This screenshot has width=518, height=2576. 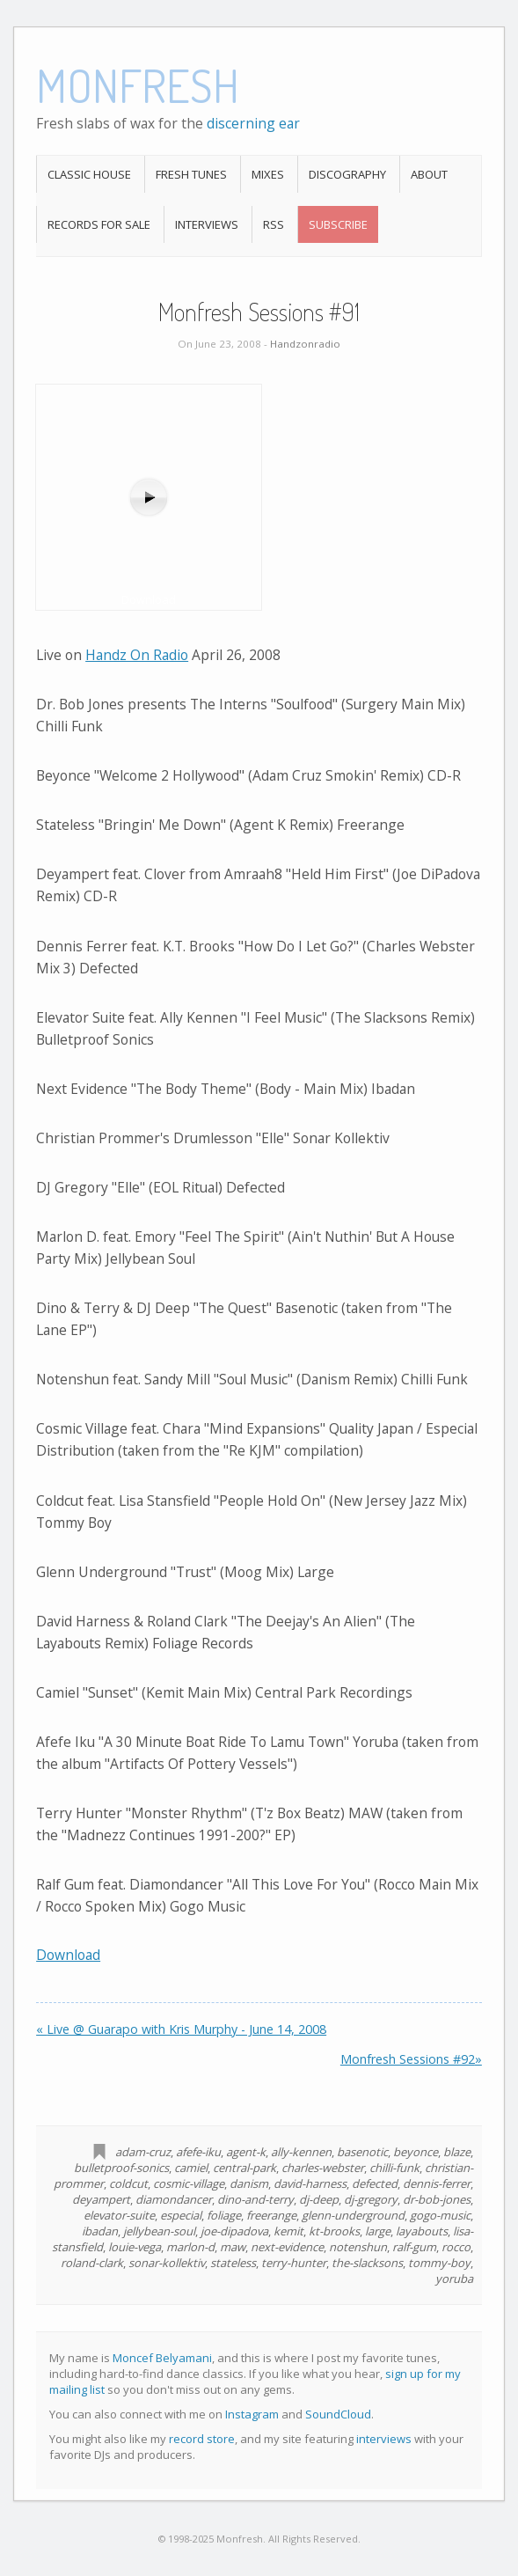 What do you see at coordinates (271, 2215) in the screenshot?
I see `freerange` at bounding box center [271, 2215].